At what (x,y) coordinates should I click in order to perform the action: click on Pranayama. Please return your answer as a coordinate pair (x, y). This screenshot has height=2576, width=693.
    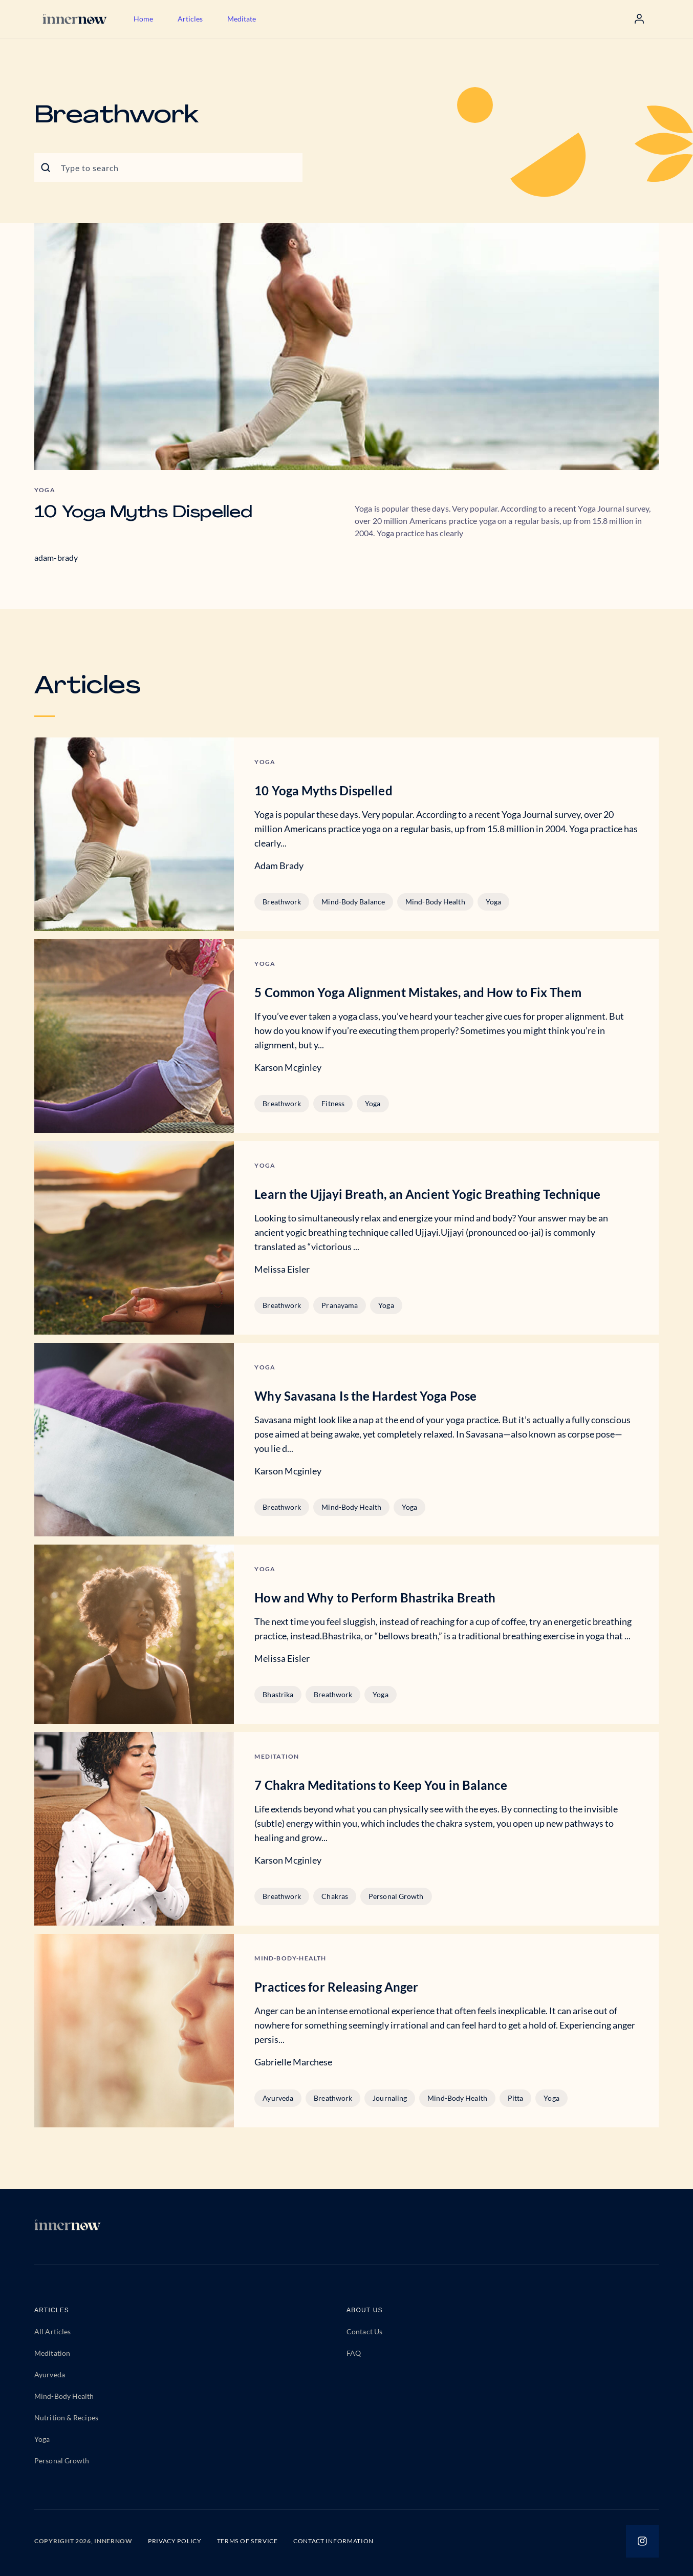
    Looking at the image, I should click on (339, 1305).